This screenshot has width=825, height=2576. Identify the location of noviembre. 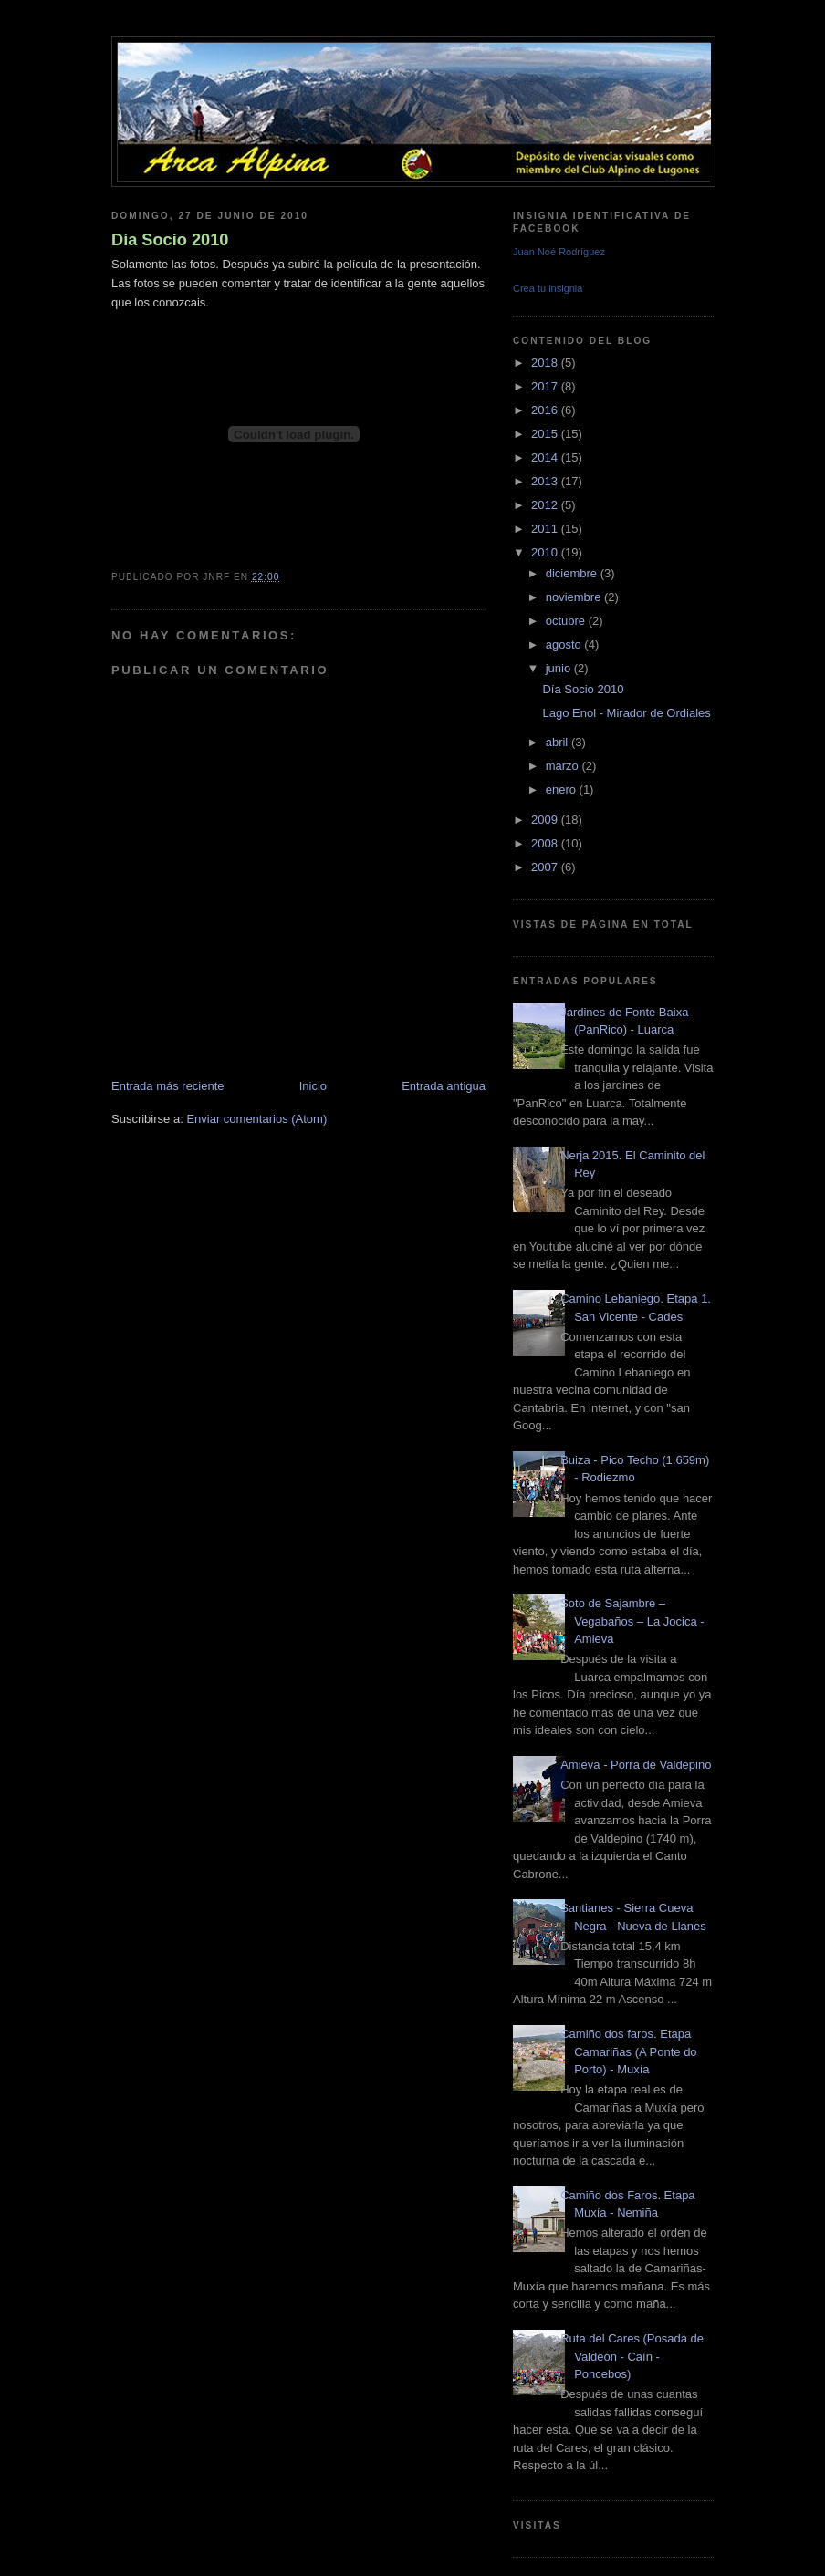
(575, 597).